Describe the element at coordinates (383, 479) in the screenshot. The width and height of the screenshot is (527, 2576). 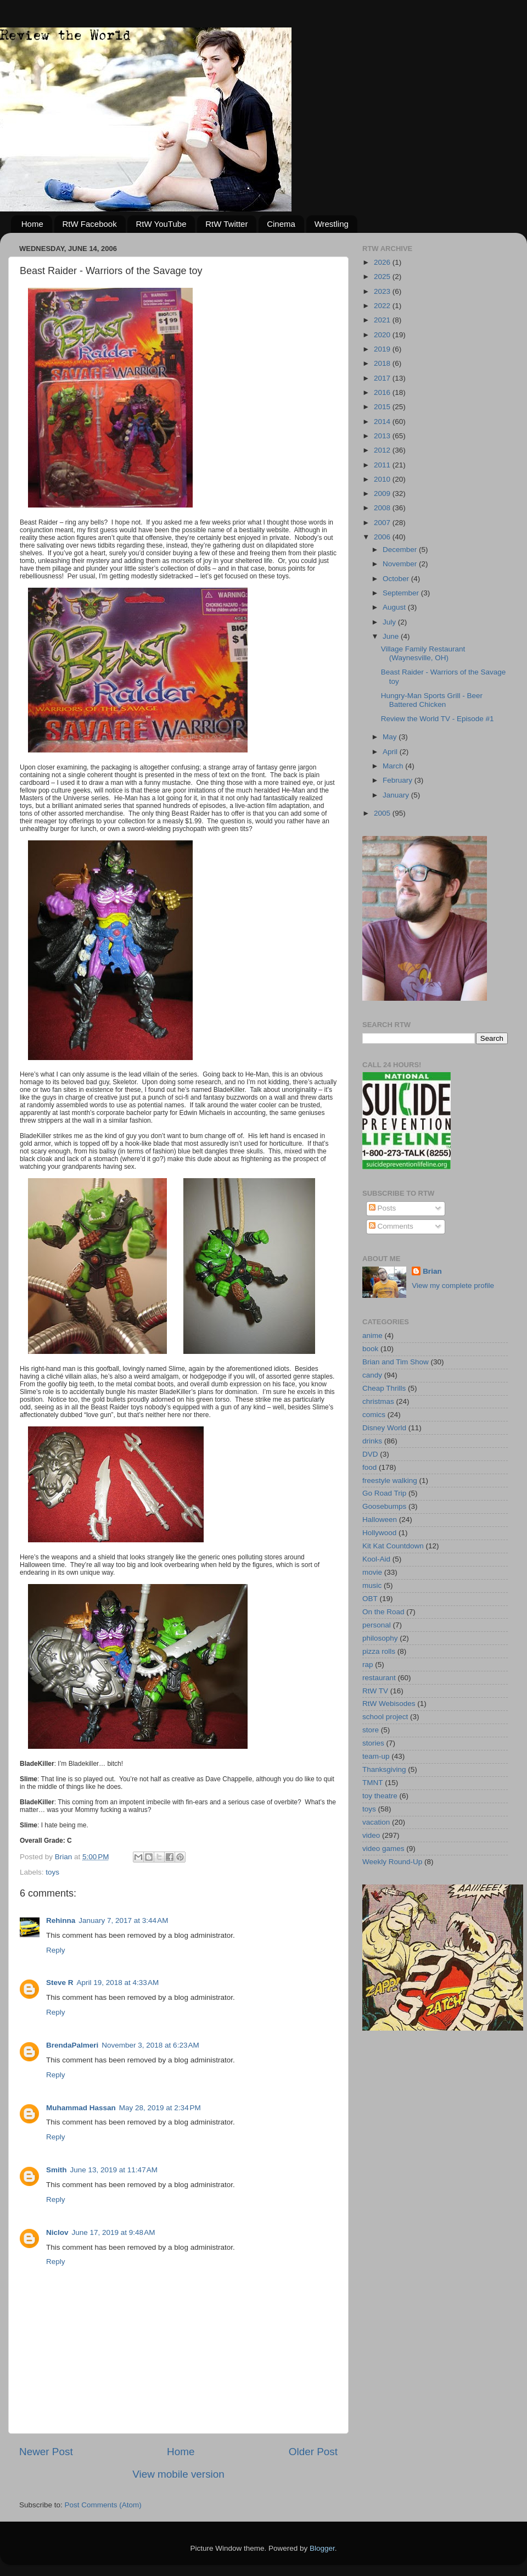
I see `2010` at that location.